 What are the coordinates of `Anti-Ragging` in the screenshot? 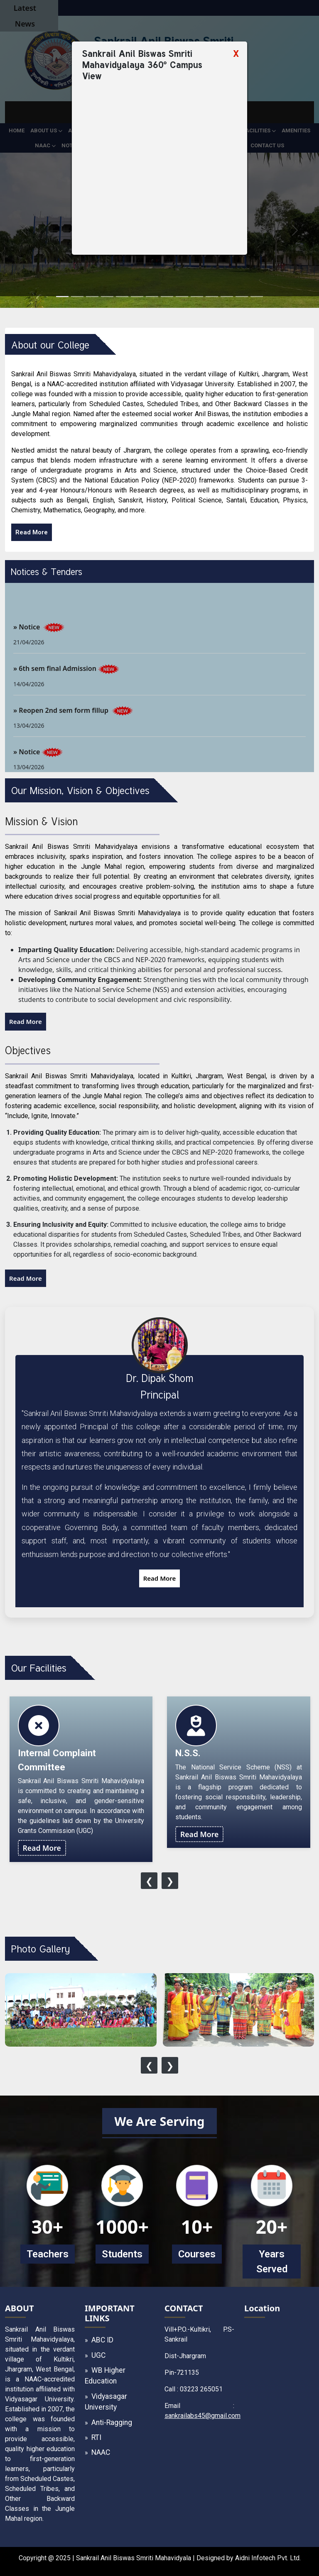 It's located at (111, 2422).